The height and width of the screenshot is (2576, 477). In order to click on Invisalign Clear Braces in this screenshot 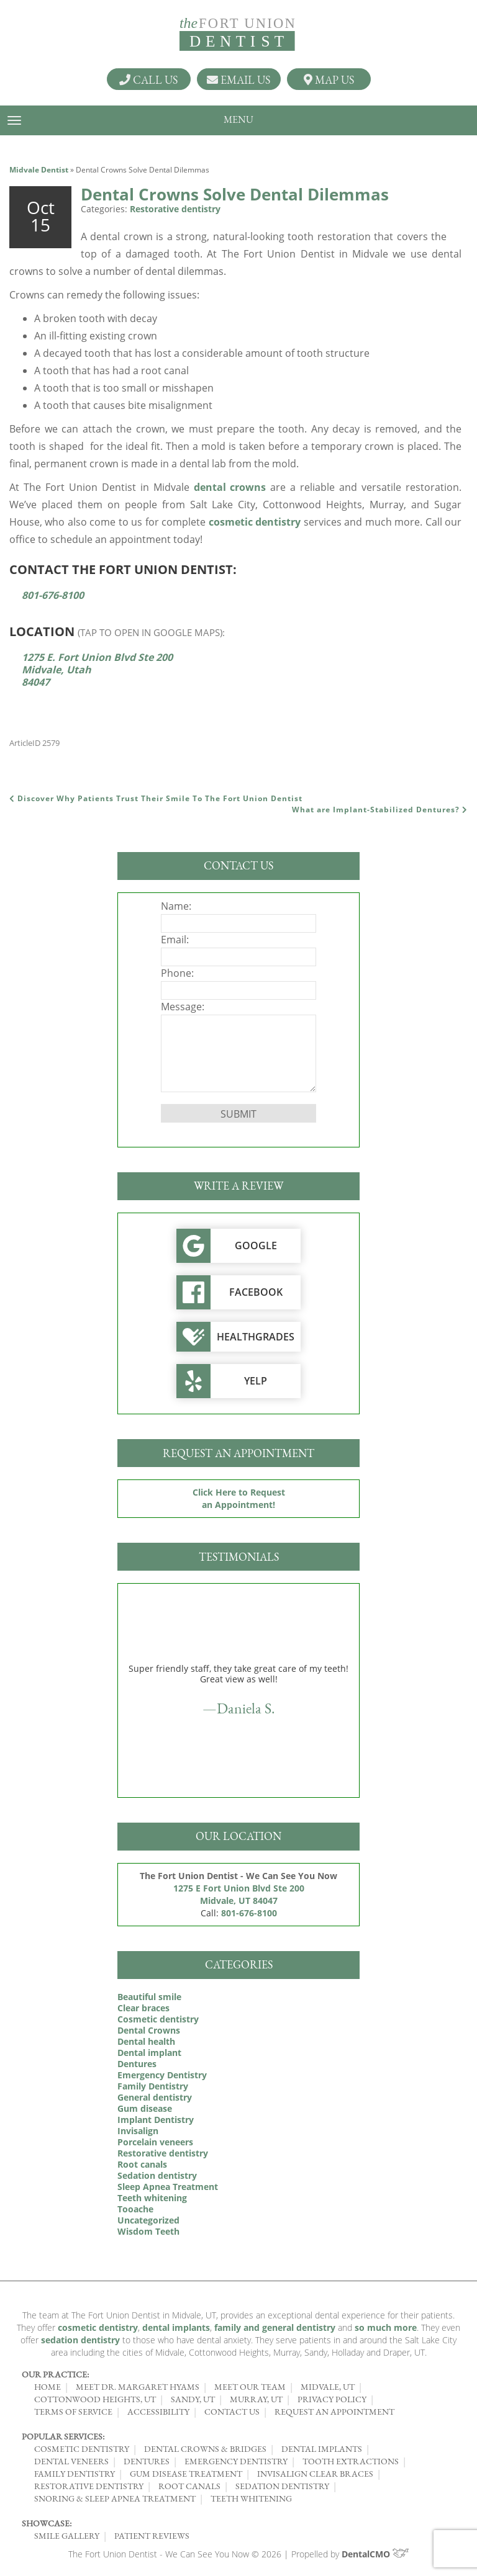, I will do `click(315, 2473)`.